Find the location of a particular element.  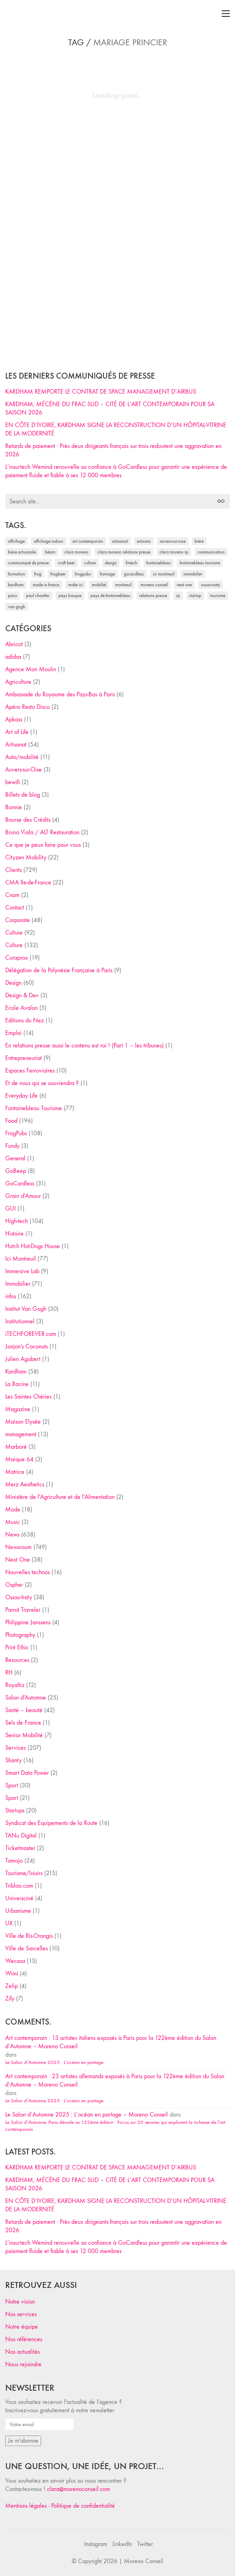

Auvers-sur-Oise [Auvers-sur-Oise (24 éléments)] is located at coordinates (173, 541).